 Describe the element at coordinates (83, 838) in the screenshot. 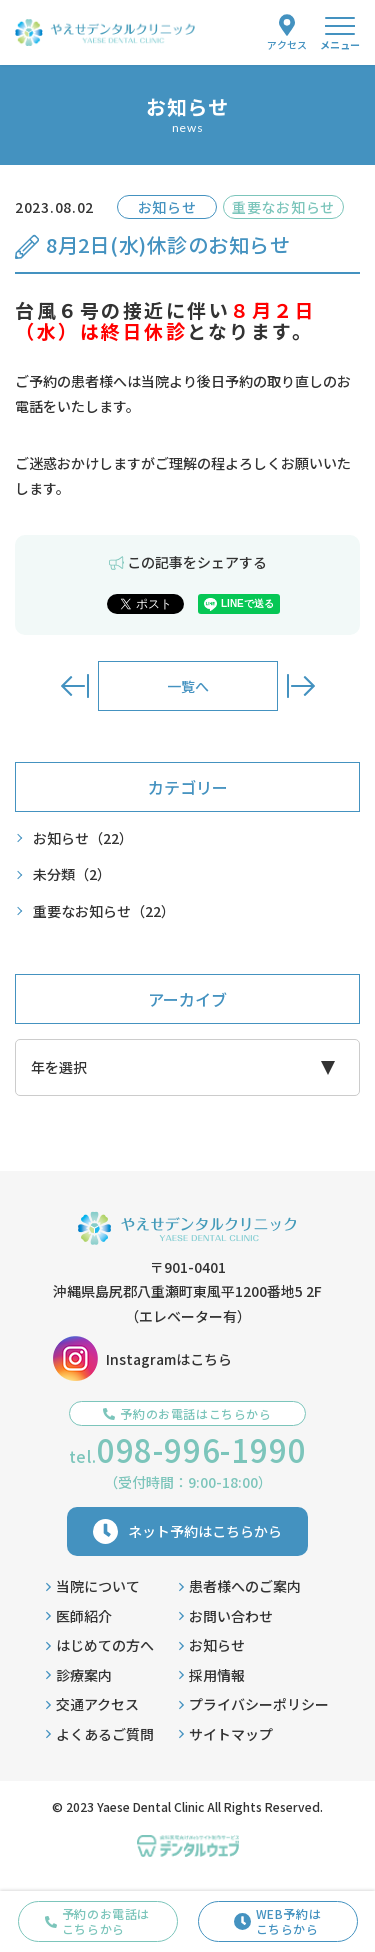

I see `お知らせ` at that location.